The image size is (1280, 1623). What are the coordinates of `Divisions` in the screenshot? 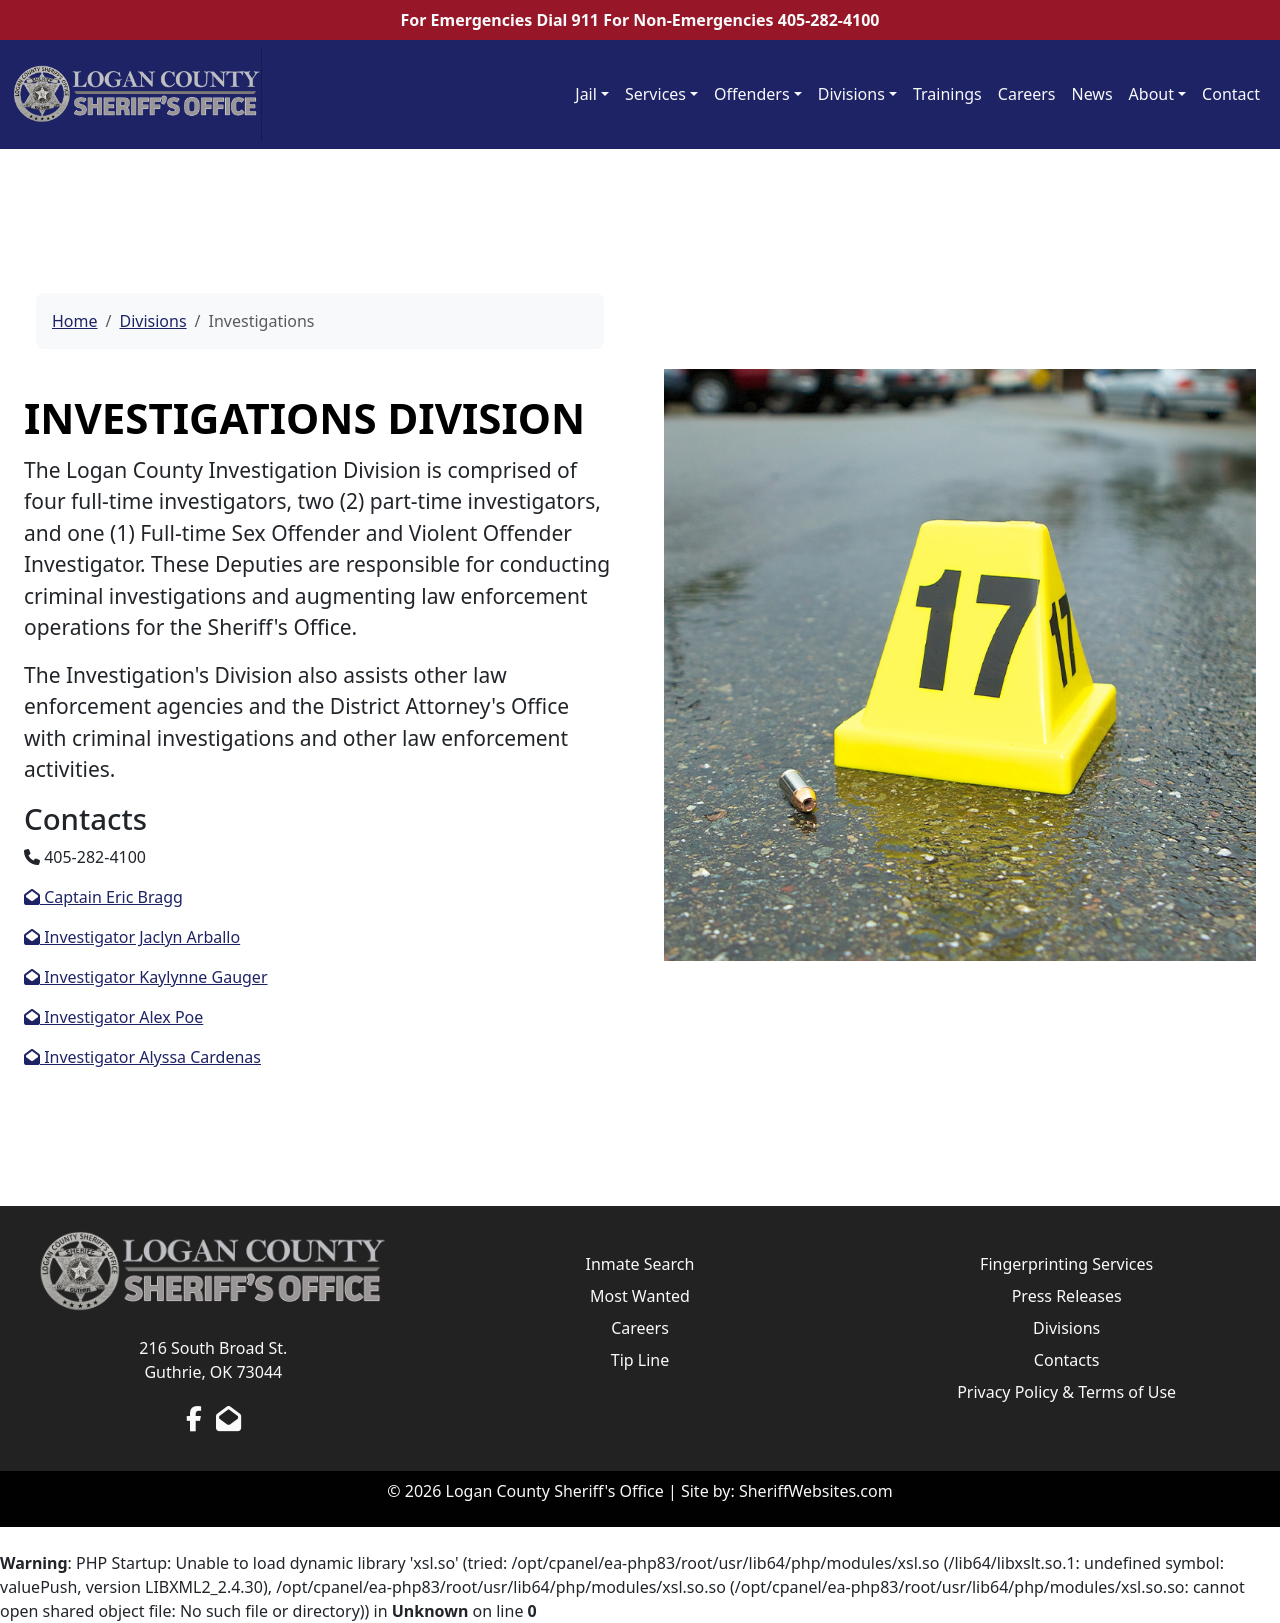 It's located at (851, 94).